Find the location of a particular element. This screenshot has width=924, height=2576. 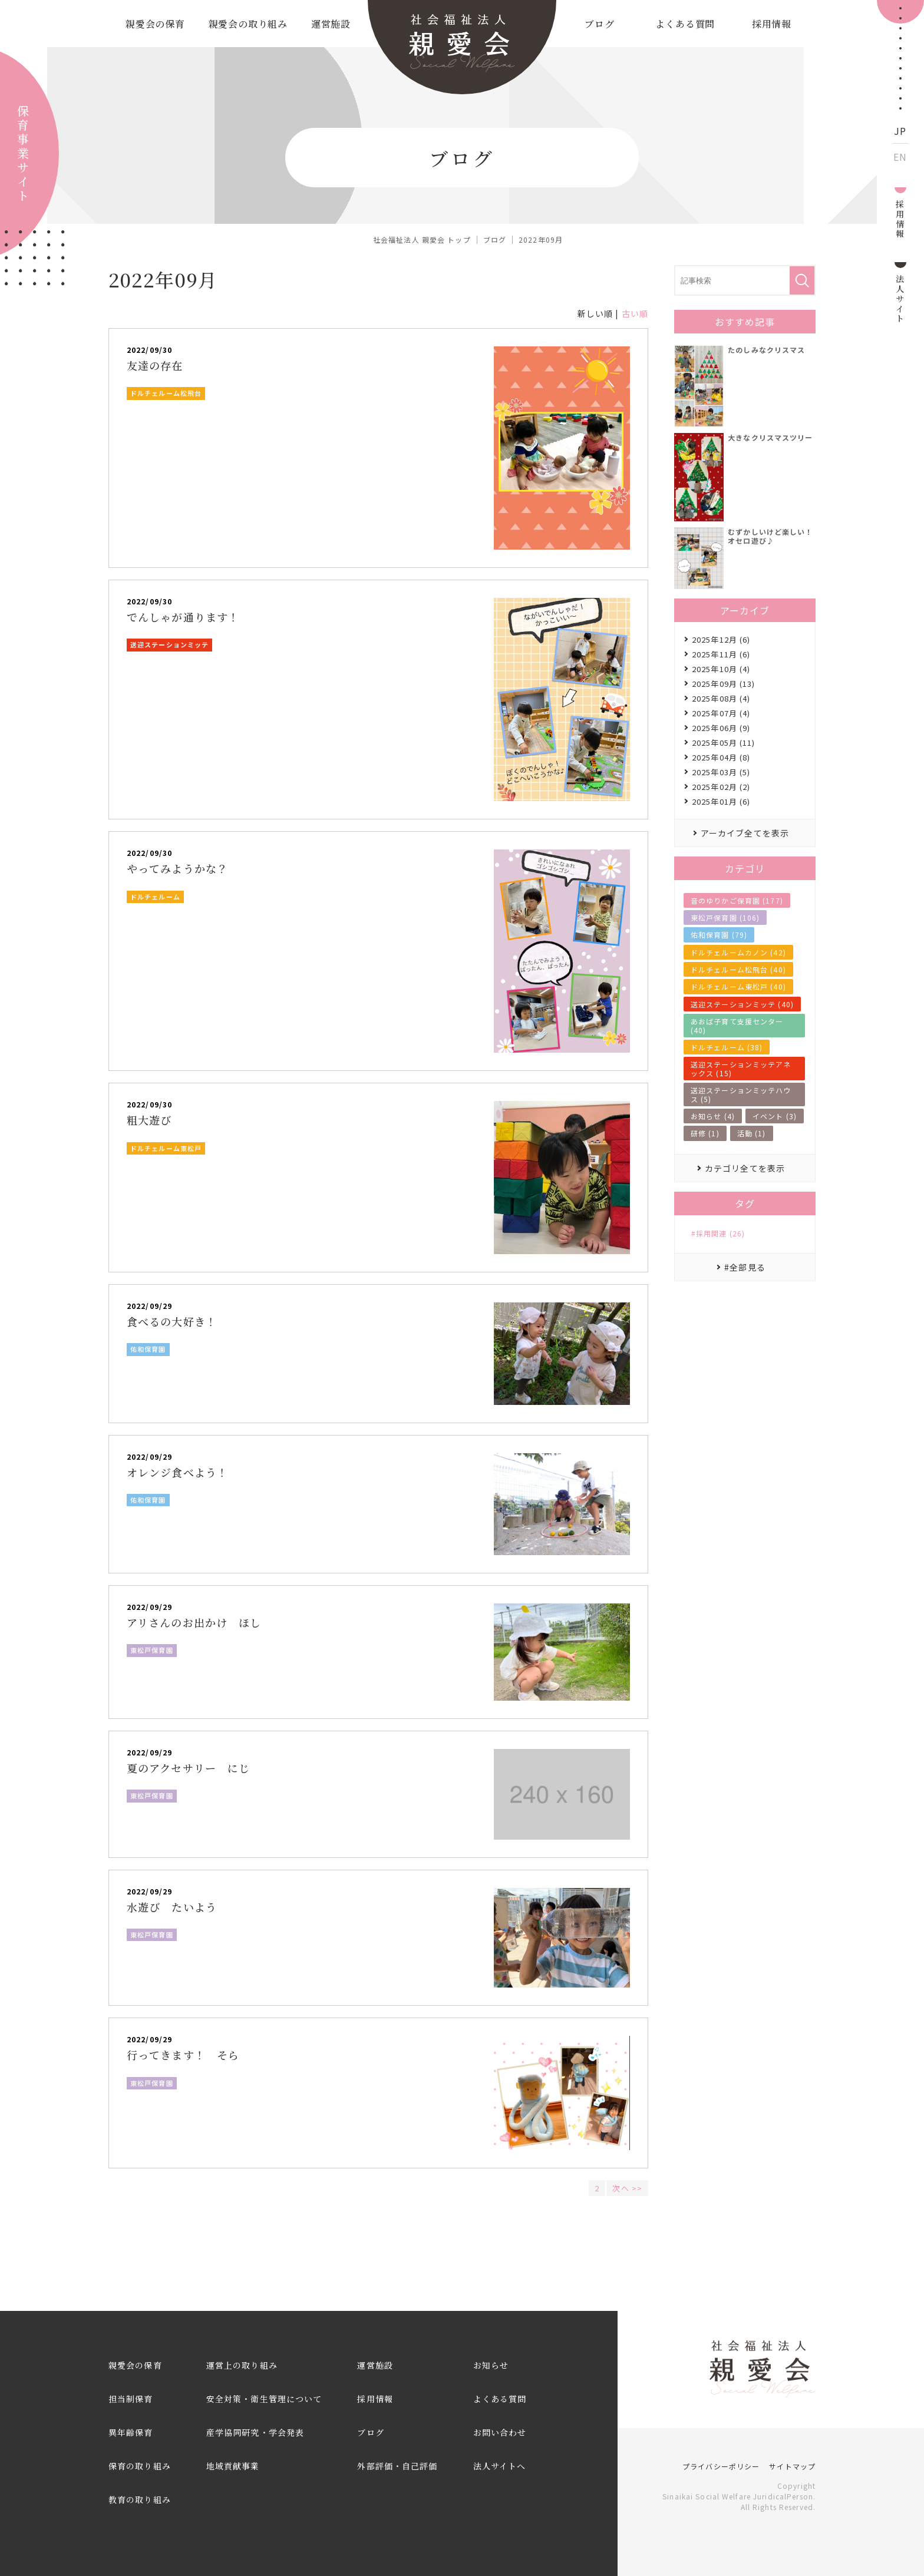

お知らせ is located at coordinates (491, 2365).